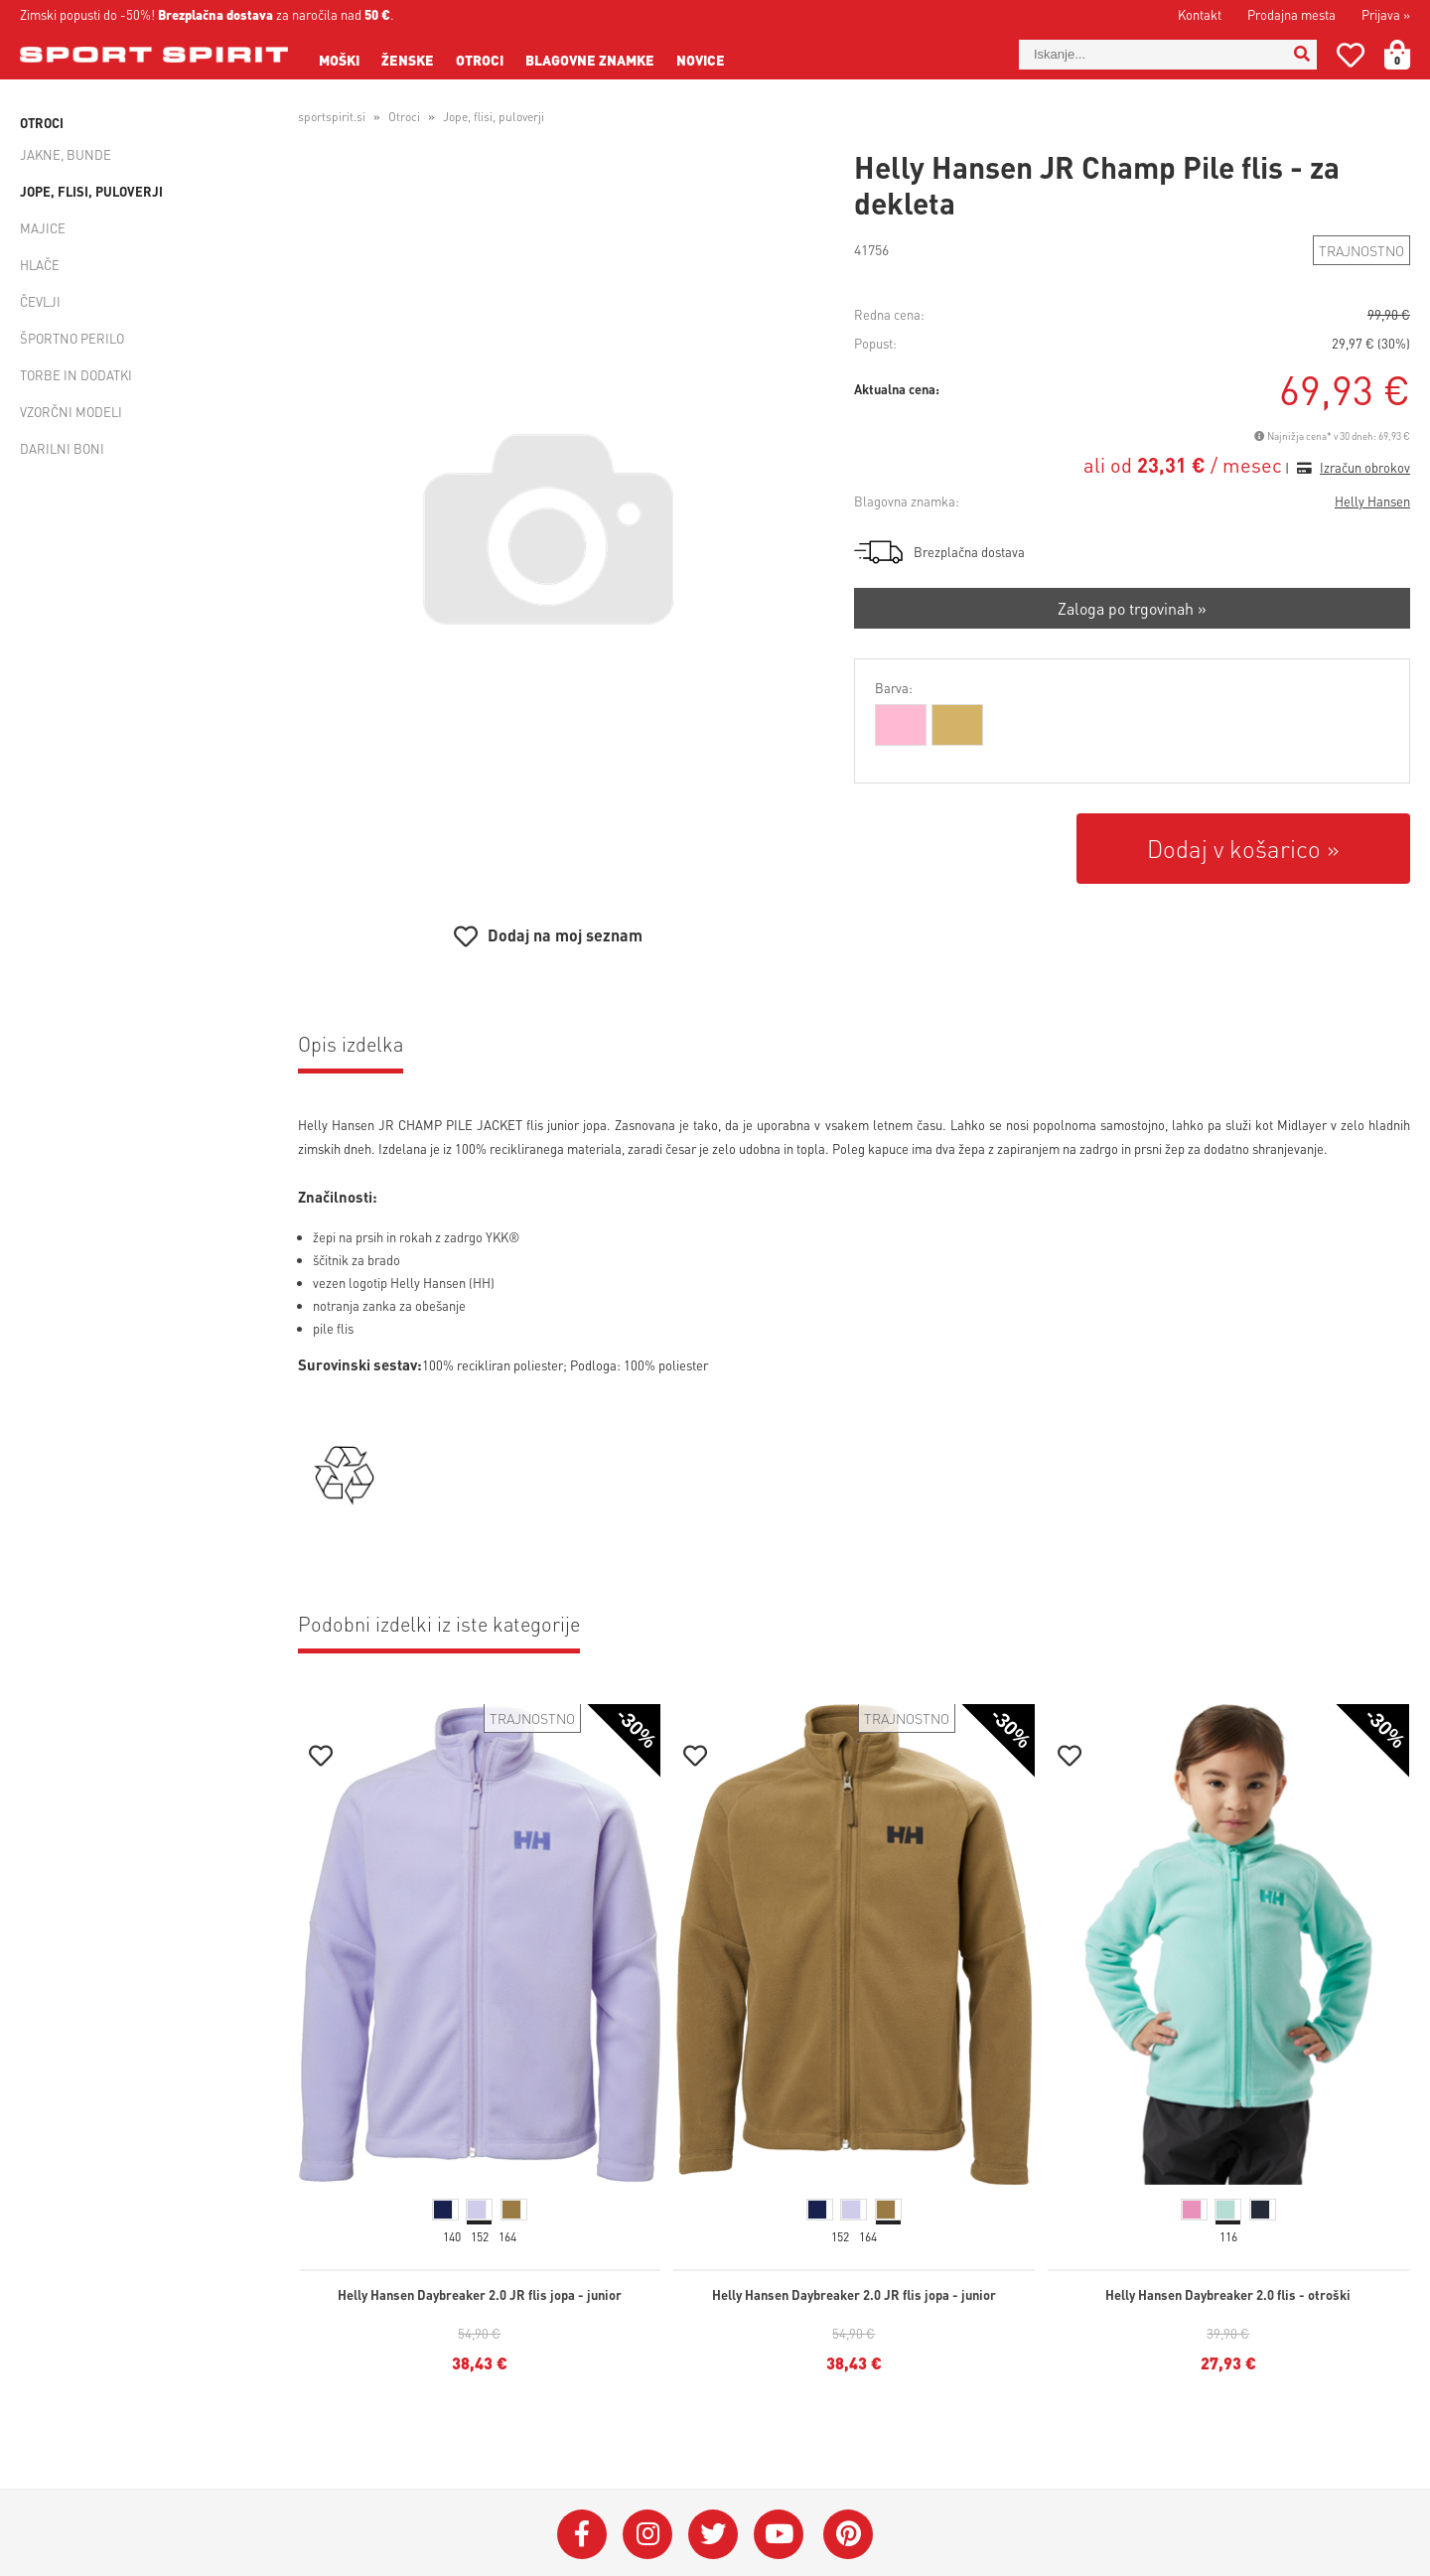  I want to click on Čevlji, so click(40, 301).